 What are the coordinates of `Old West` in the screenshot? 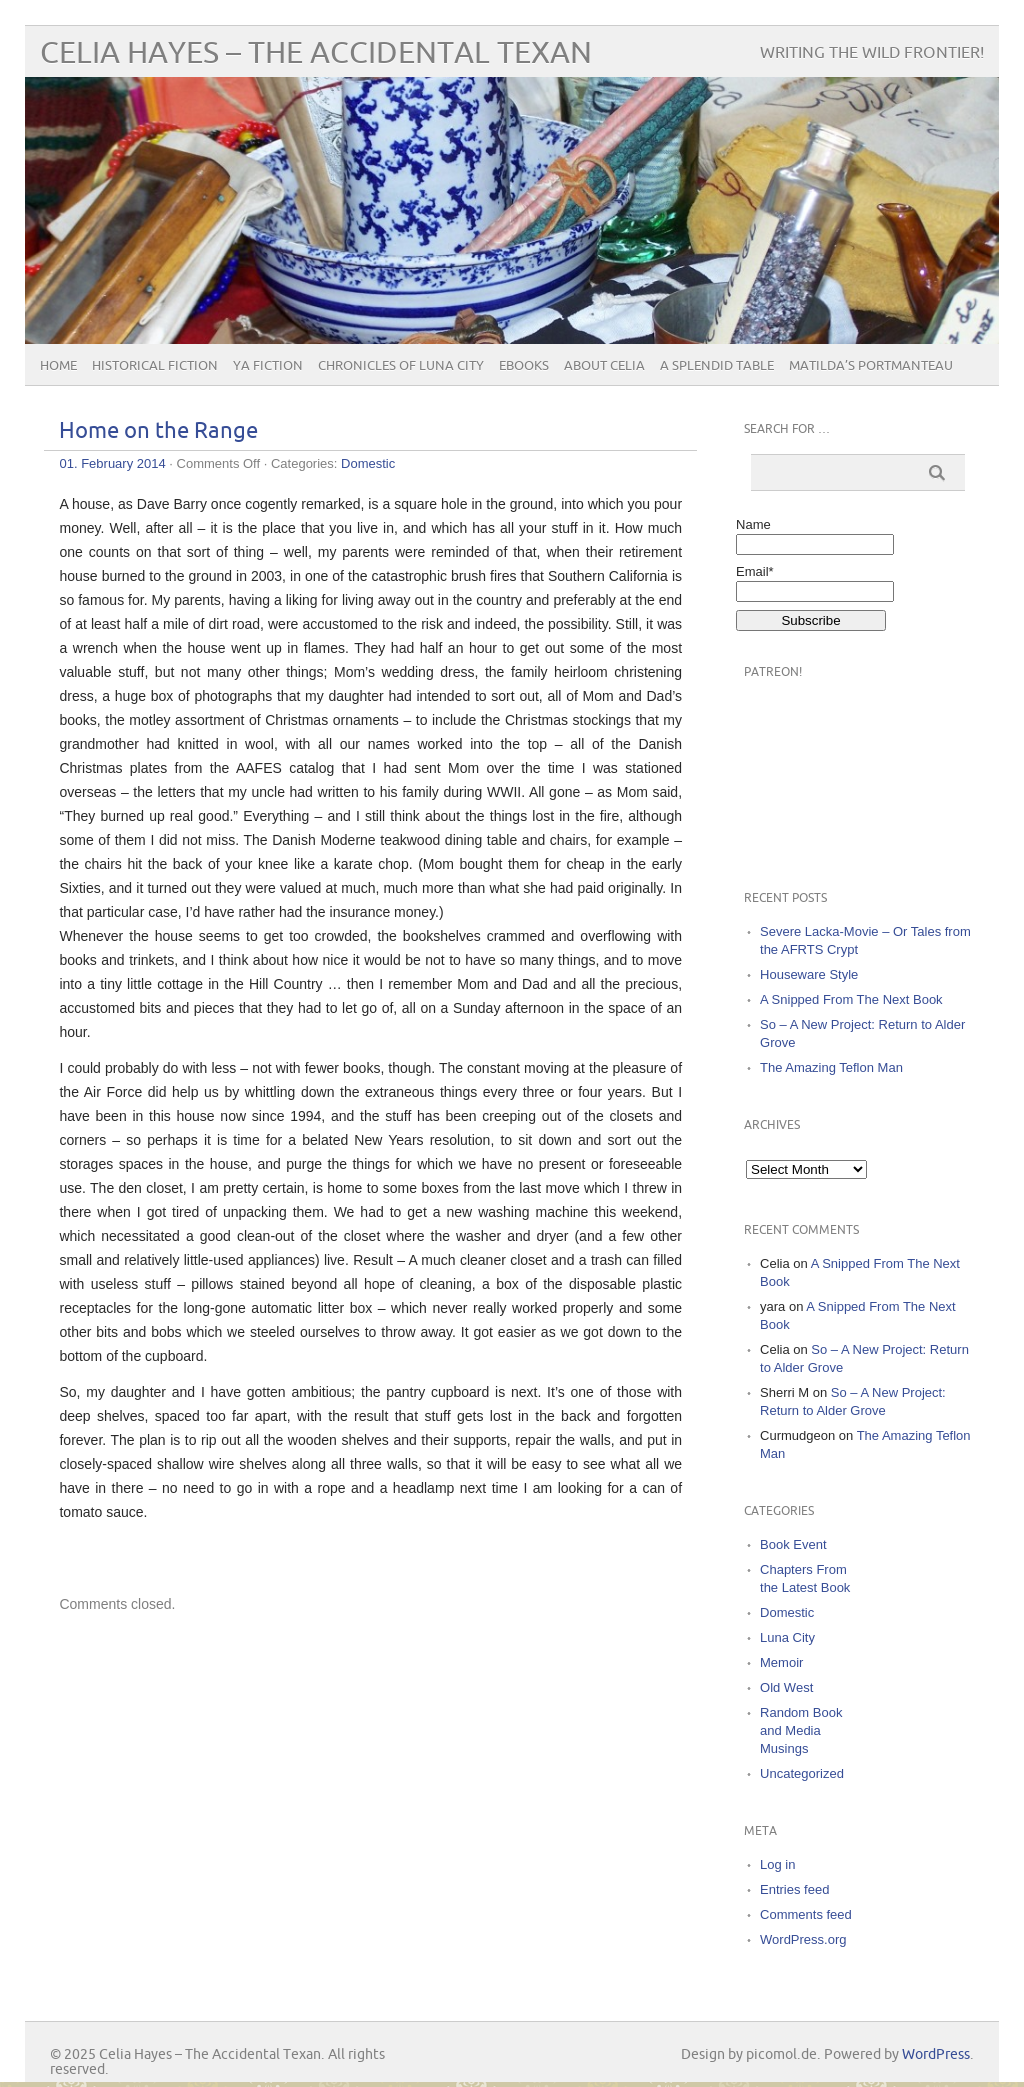 It's located at (786, 1687).